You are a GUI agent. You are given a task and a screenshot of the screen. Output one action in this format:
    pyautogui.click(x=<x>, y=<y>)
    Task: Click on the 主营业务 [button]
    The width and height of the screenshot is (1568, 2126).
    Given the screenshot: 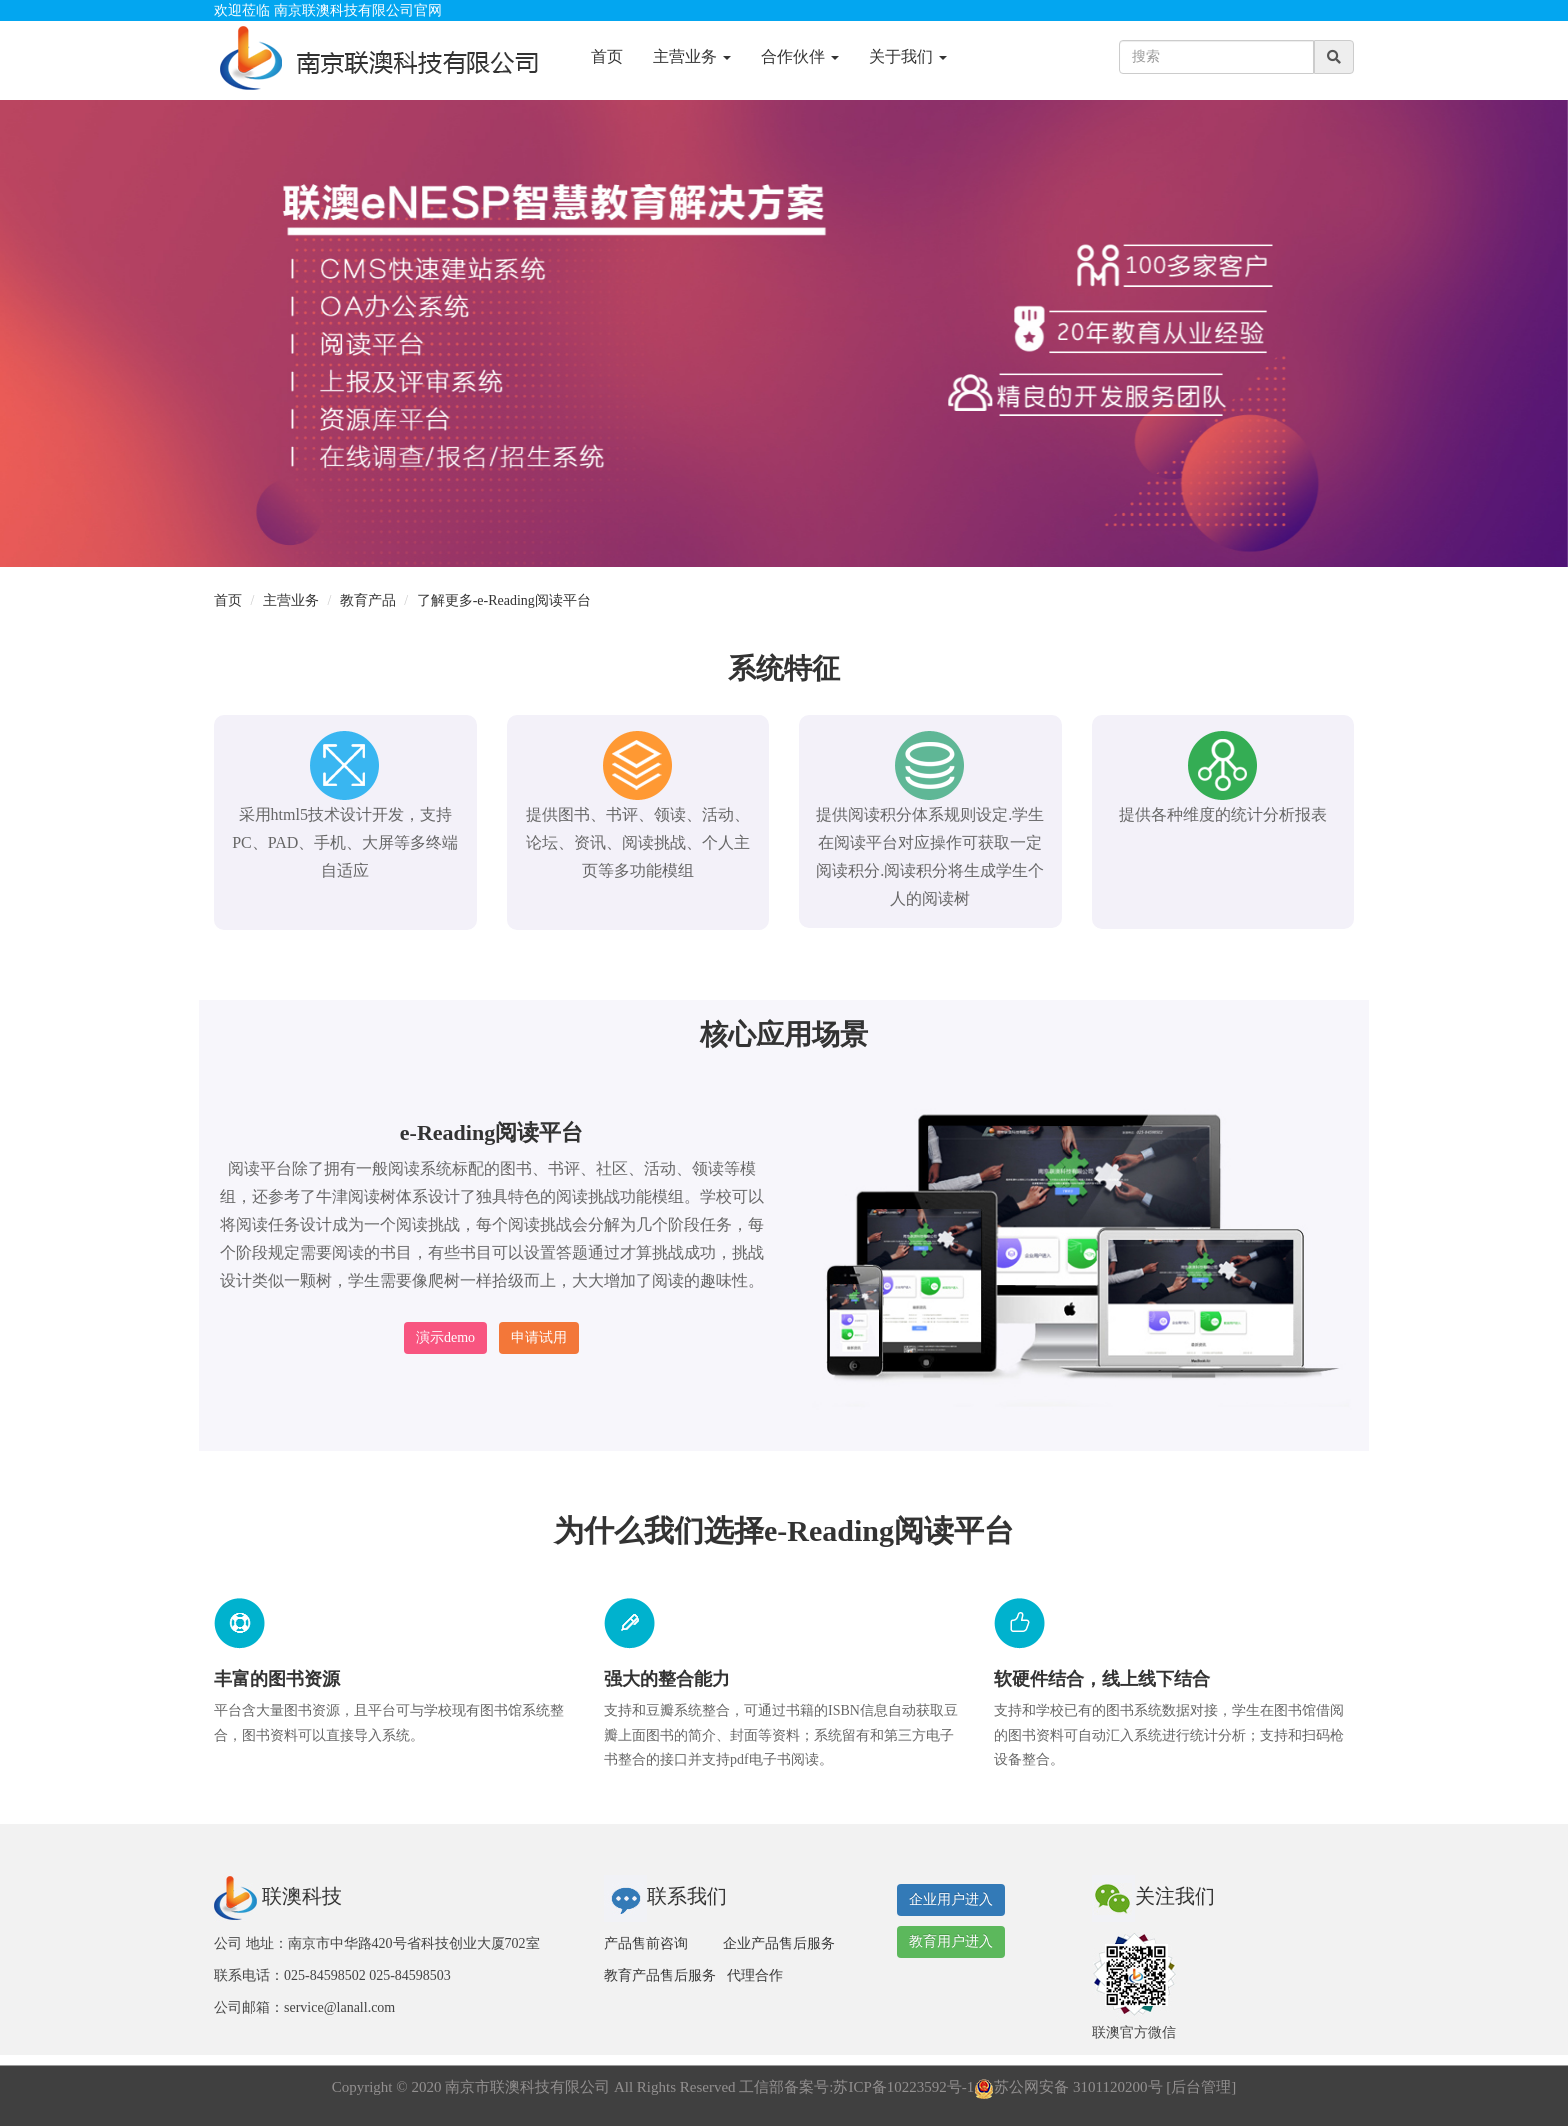 What is the action you would take?
    pyautogui.click(x=692, y=56)
    